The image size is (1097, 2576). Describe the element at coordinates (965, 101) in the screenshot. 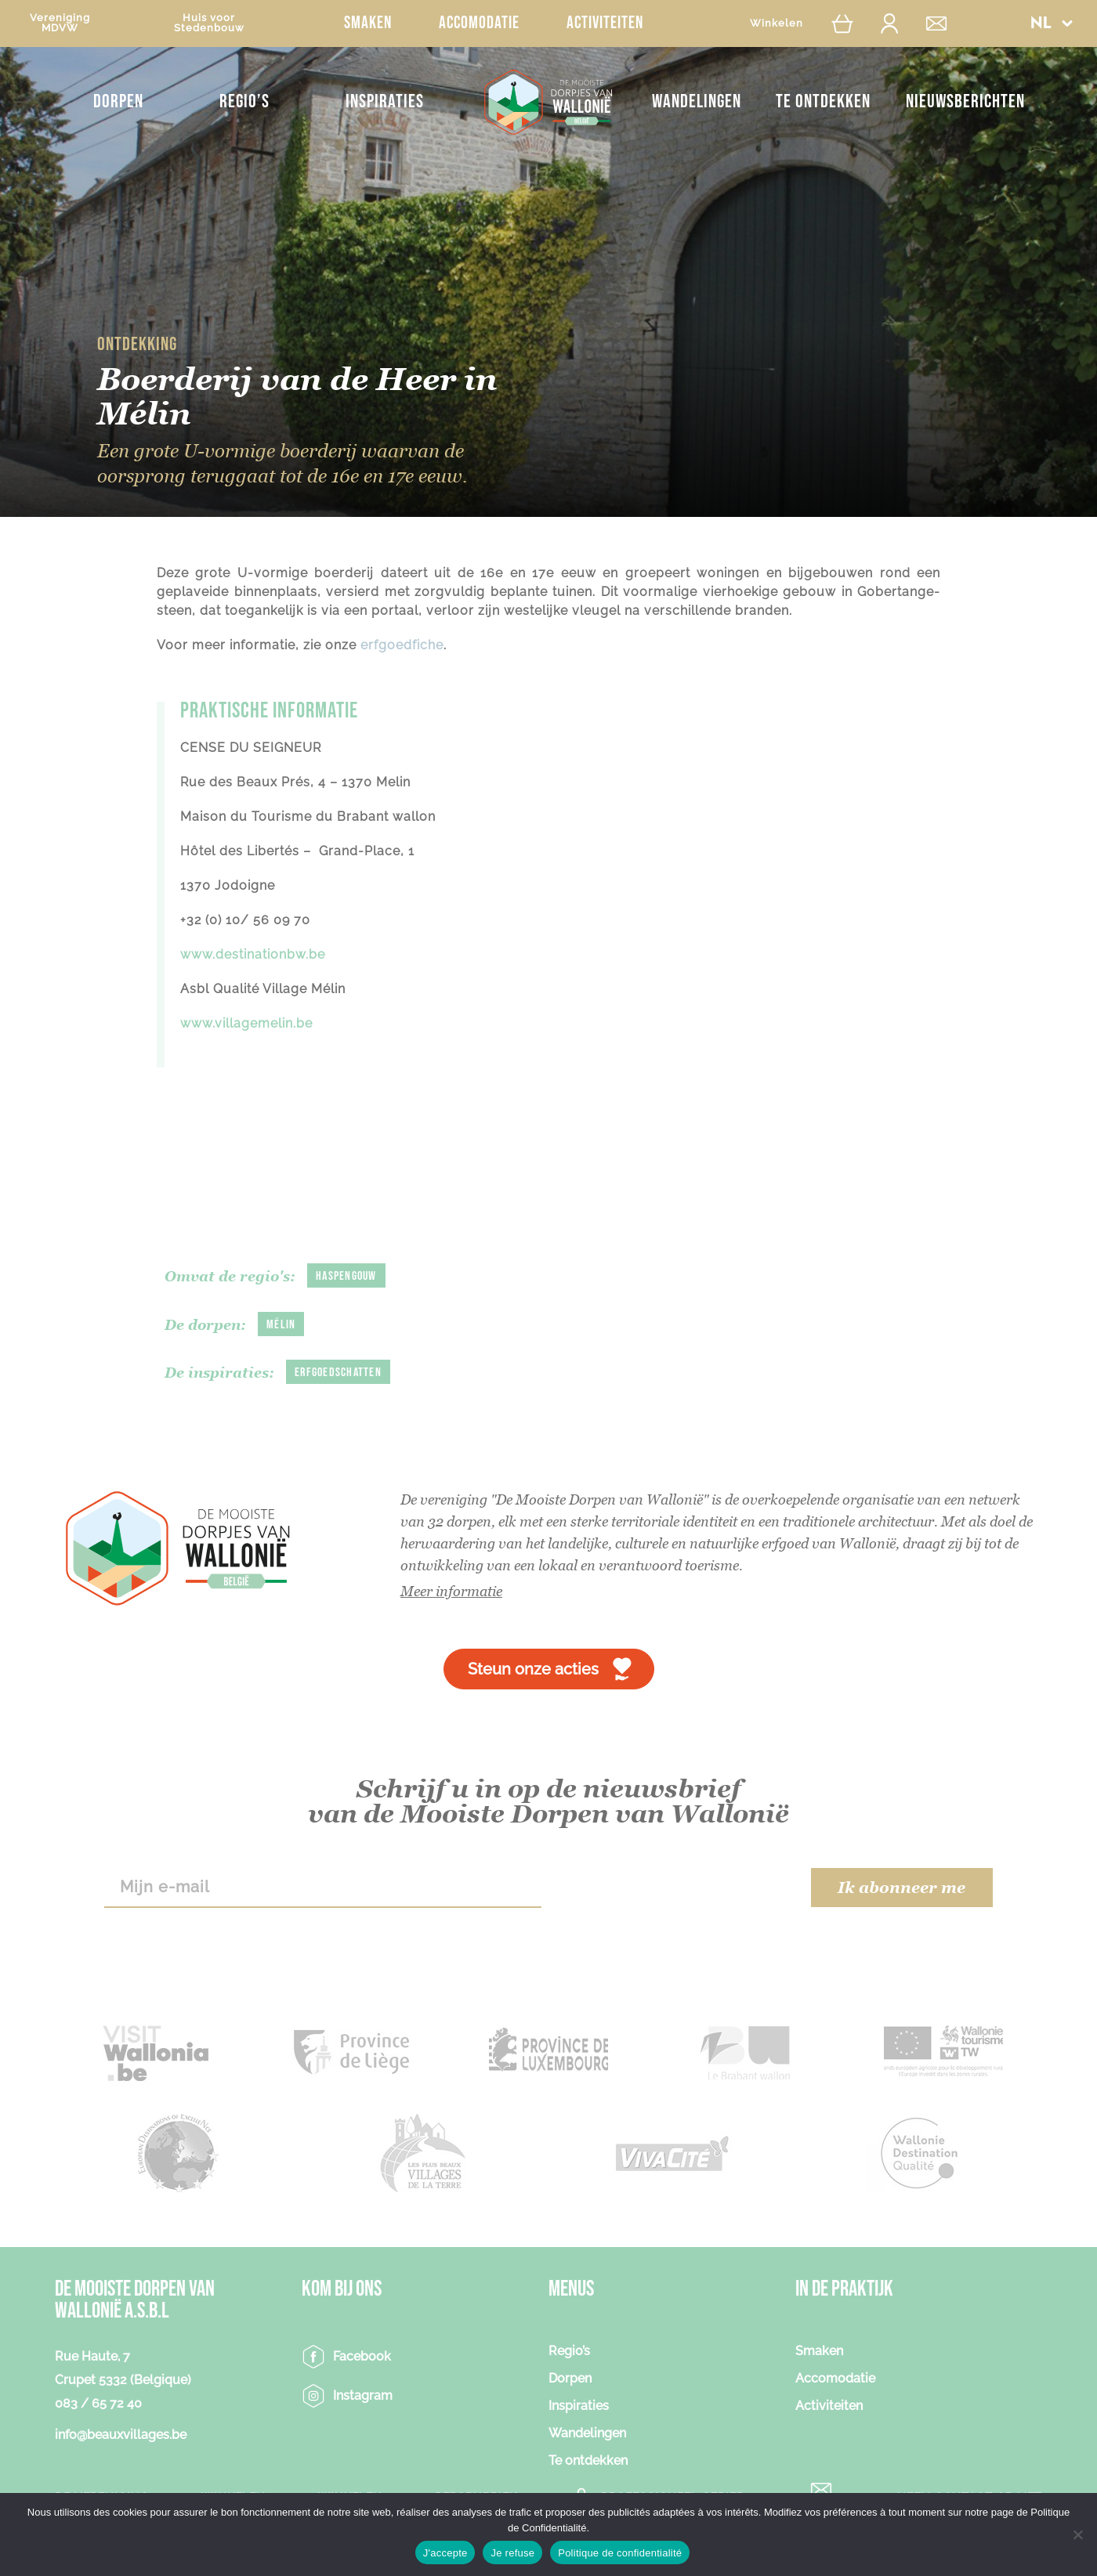

I see `NIEUWSBERICHTEN` at that location.